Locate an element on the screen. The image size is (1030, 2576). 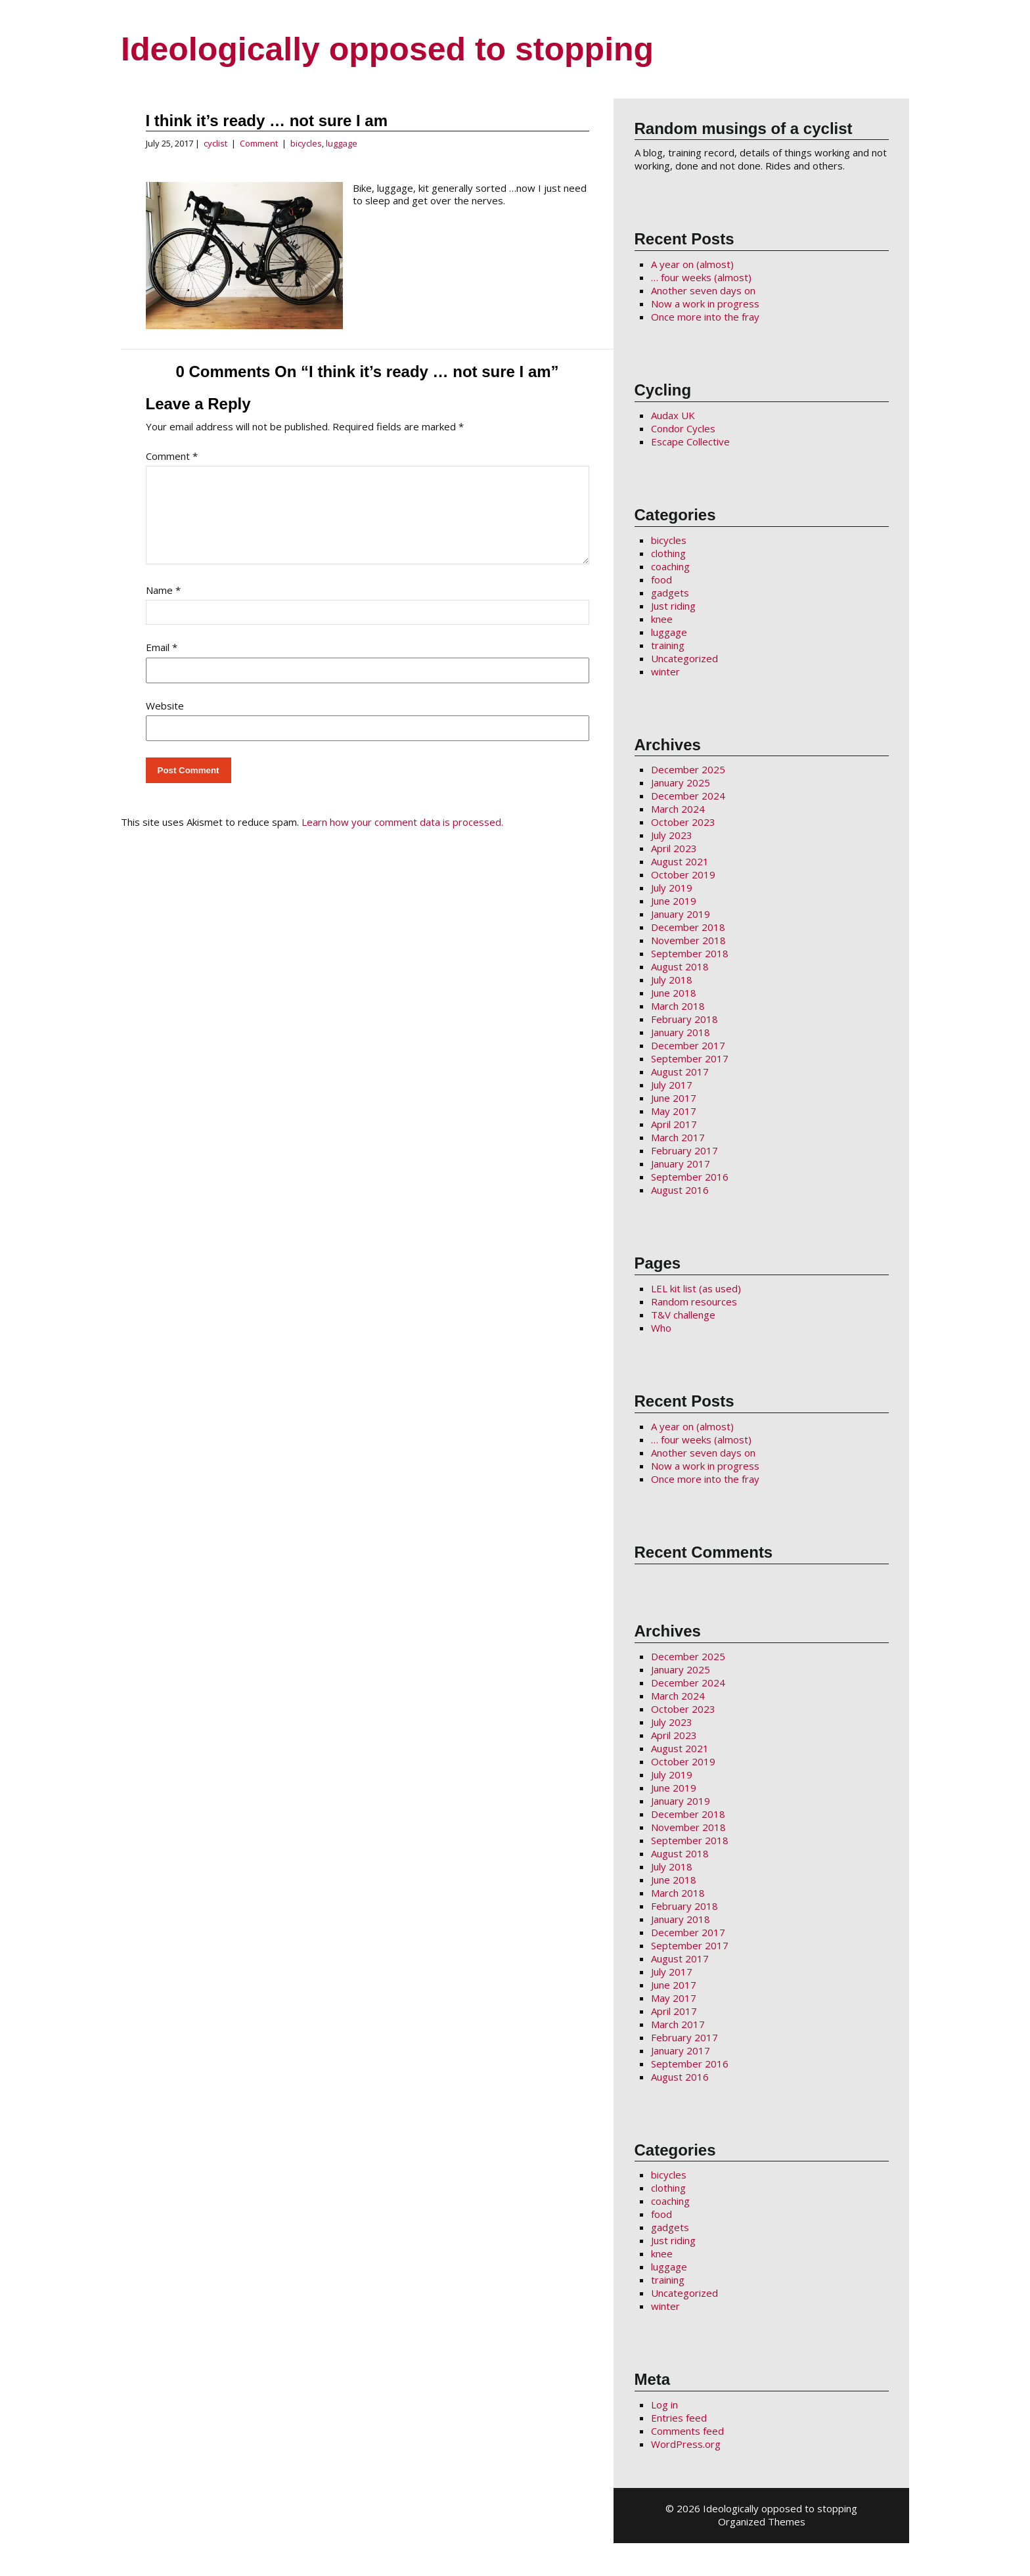
August 2016 is located at coordinates (680, 1189).